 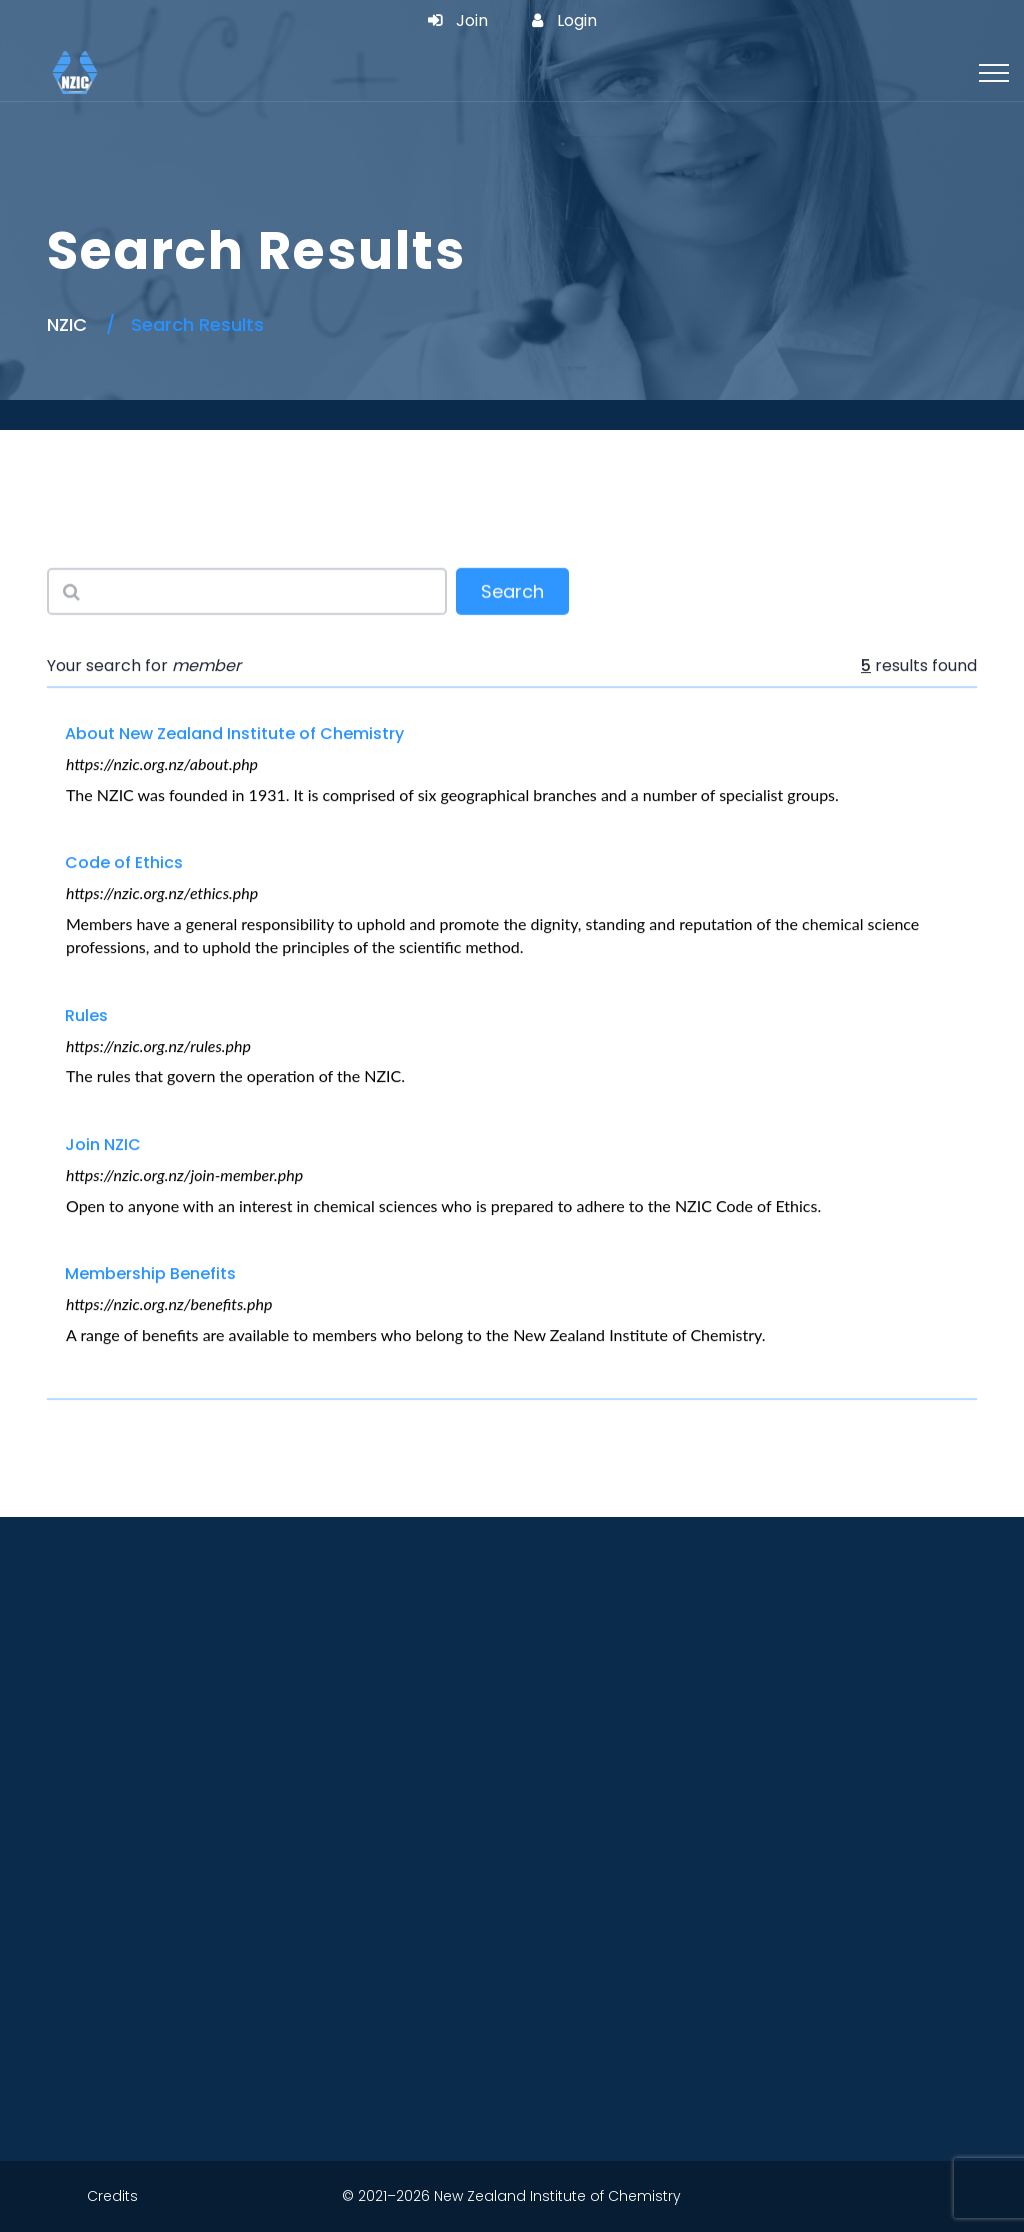 I want to click on Join NZIC, so click(x=103, y=1145).